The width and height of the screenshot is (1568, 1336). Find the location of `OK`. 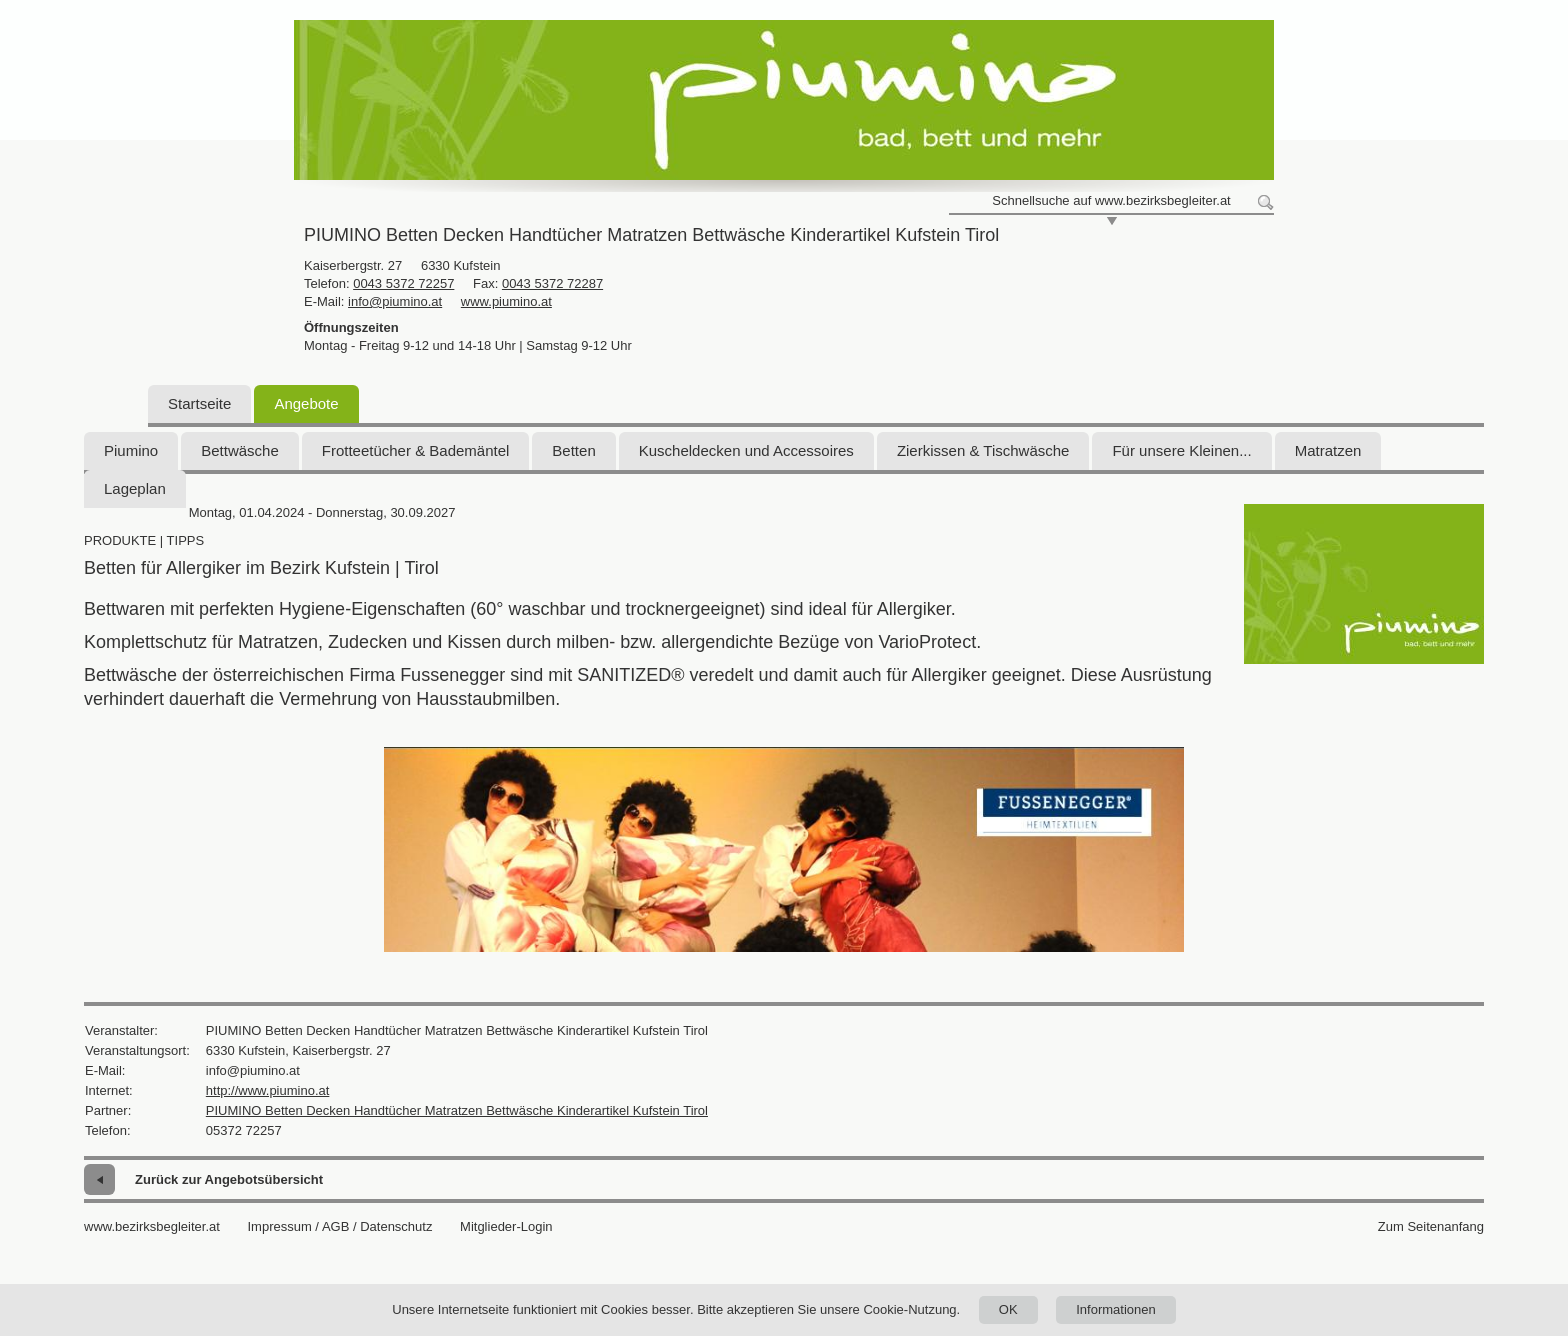

OK is located at coordinates (1008, 1309).